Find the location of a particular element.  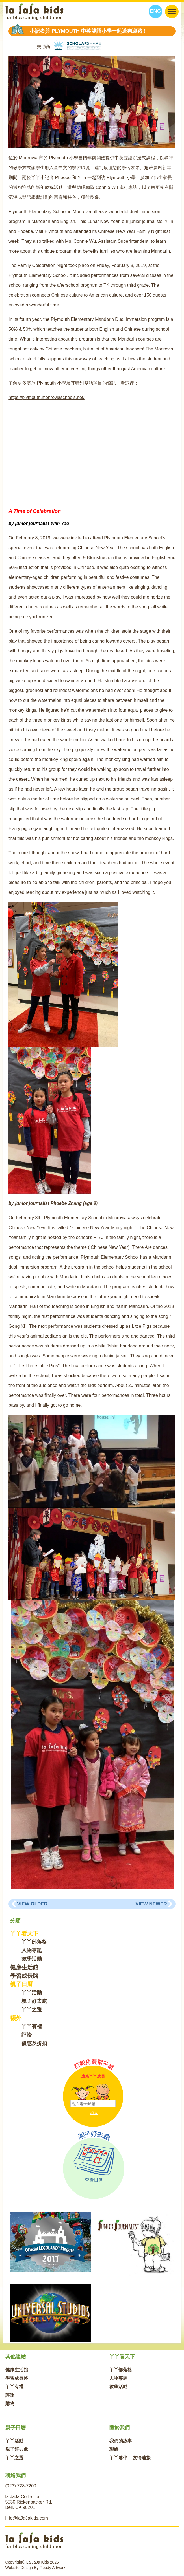

https://plymouth.monroviaschools.net/ is located at coordinates (46, 397).